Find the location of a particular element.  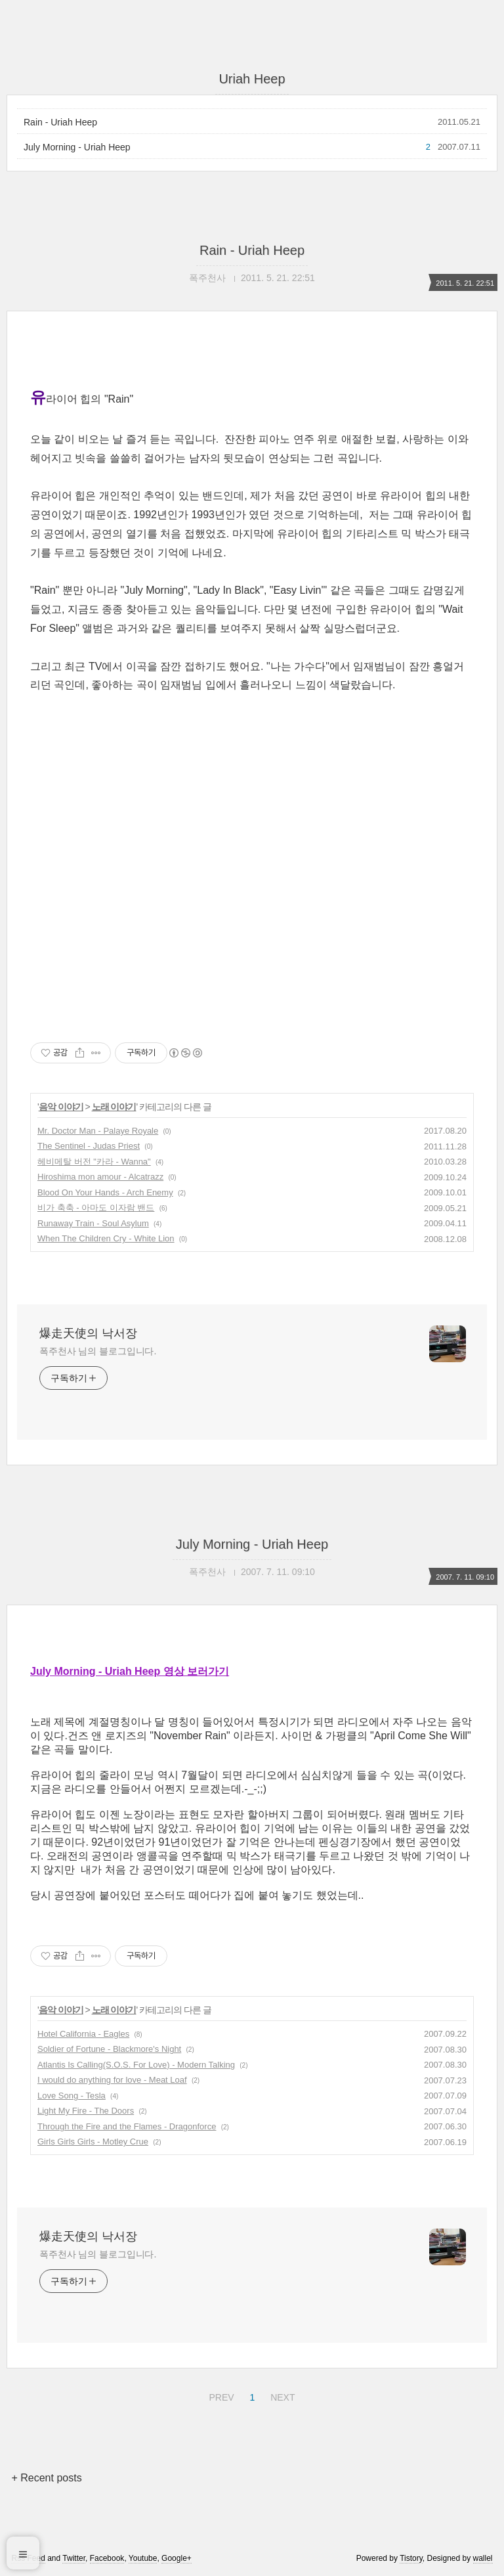

PREV is located at coordinates (219, 2395).